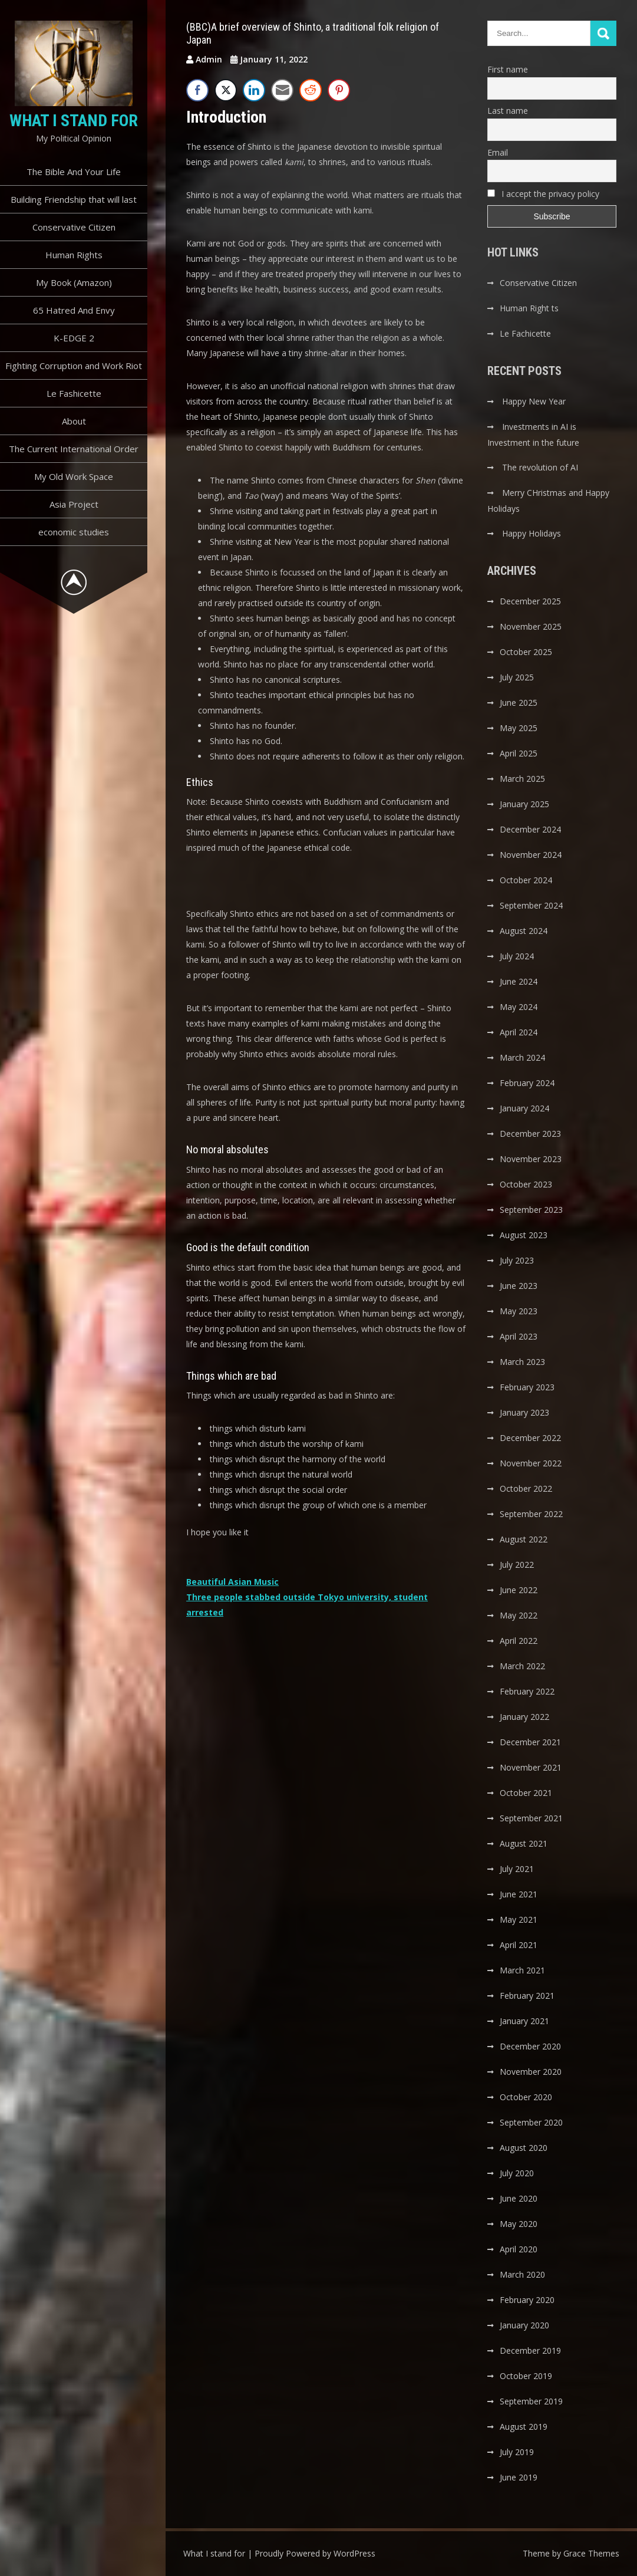 This screenshot has width=637, height=2576. Describe the element at coordinates (527, 2299) in the screenshot. I see `February 2020` at that location.